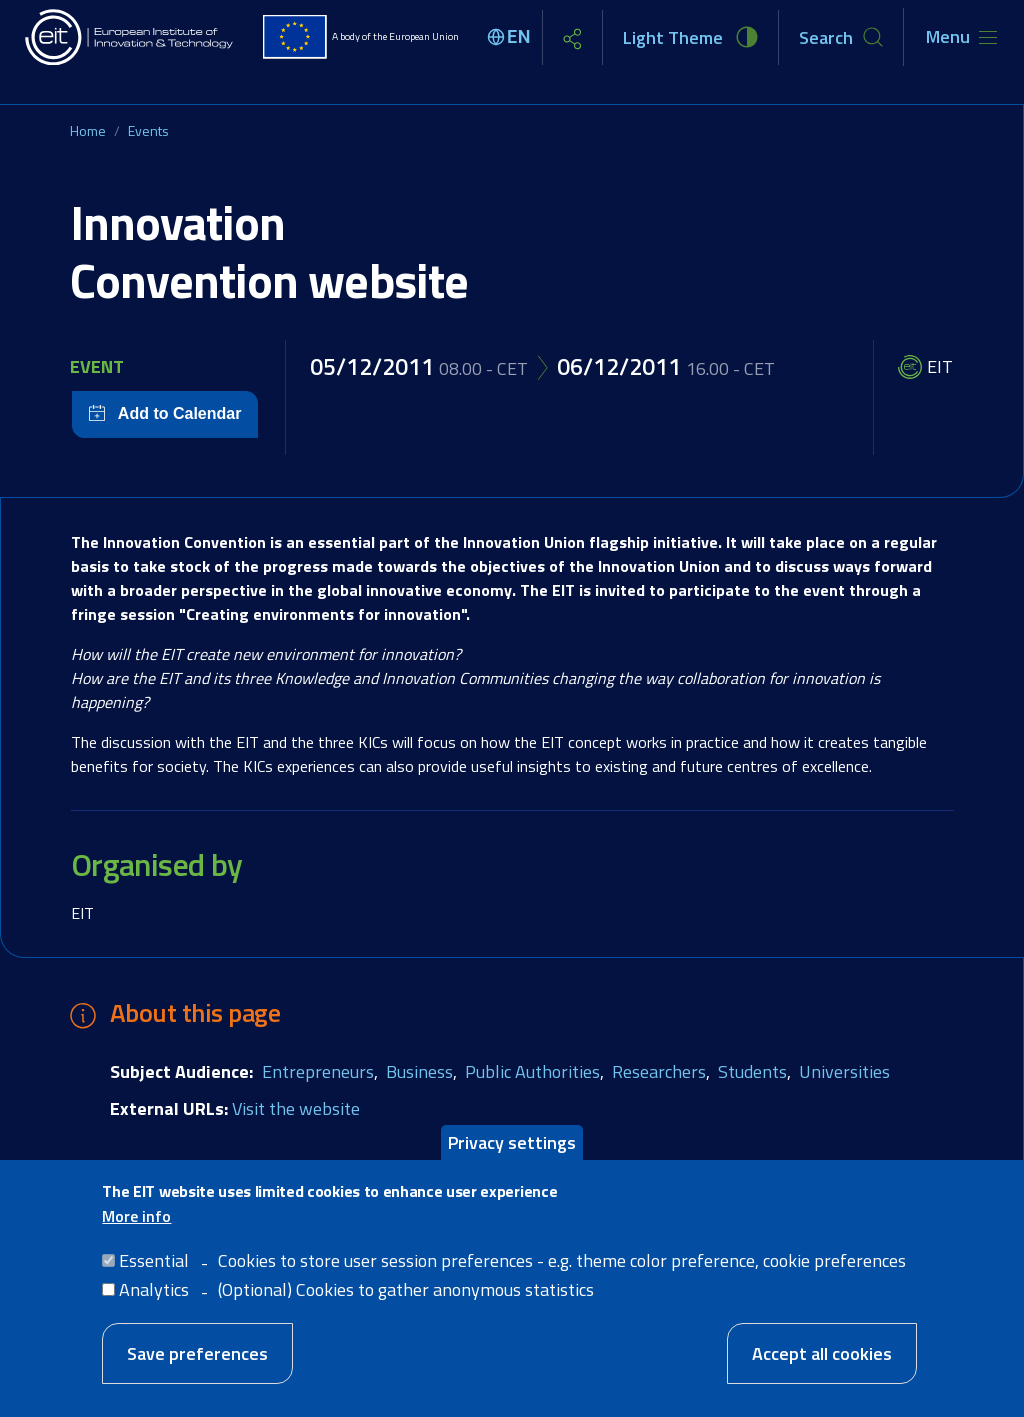 The width and height of the screenshot is (1024, 1417). What do you see at coordinates (512, 37) in the screenshot?
I see `[Select language]` at bounding box center [512, 37].